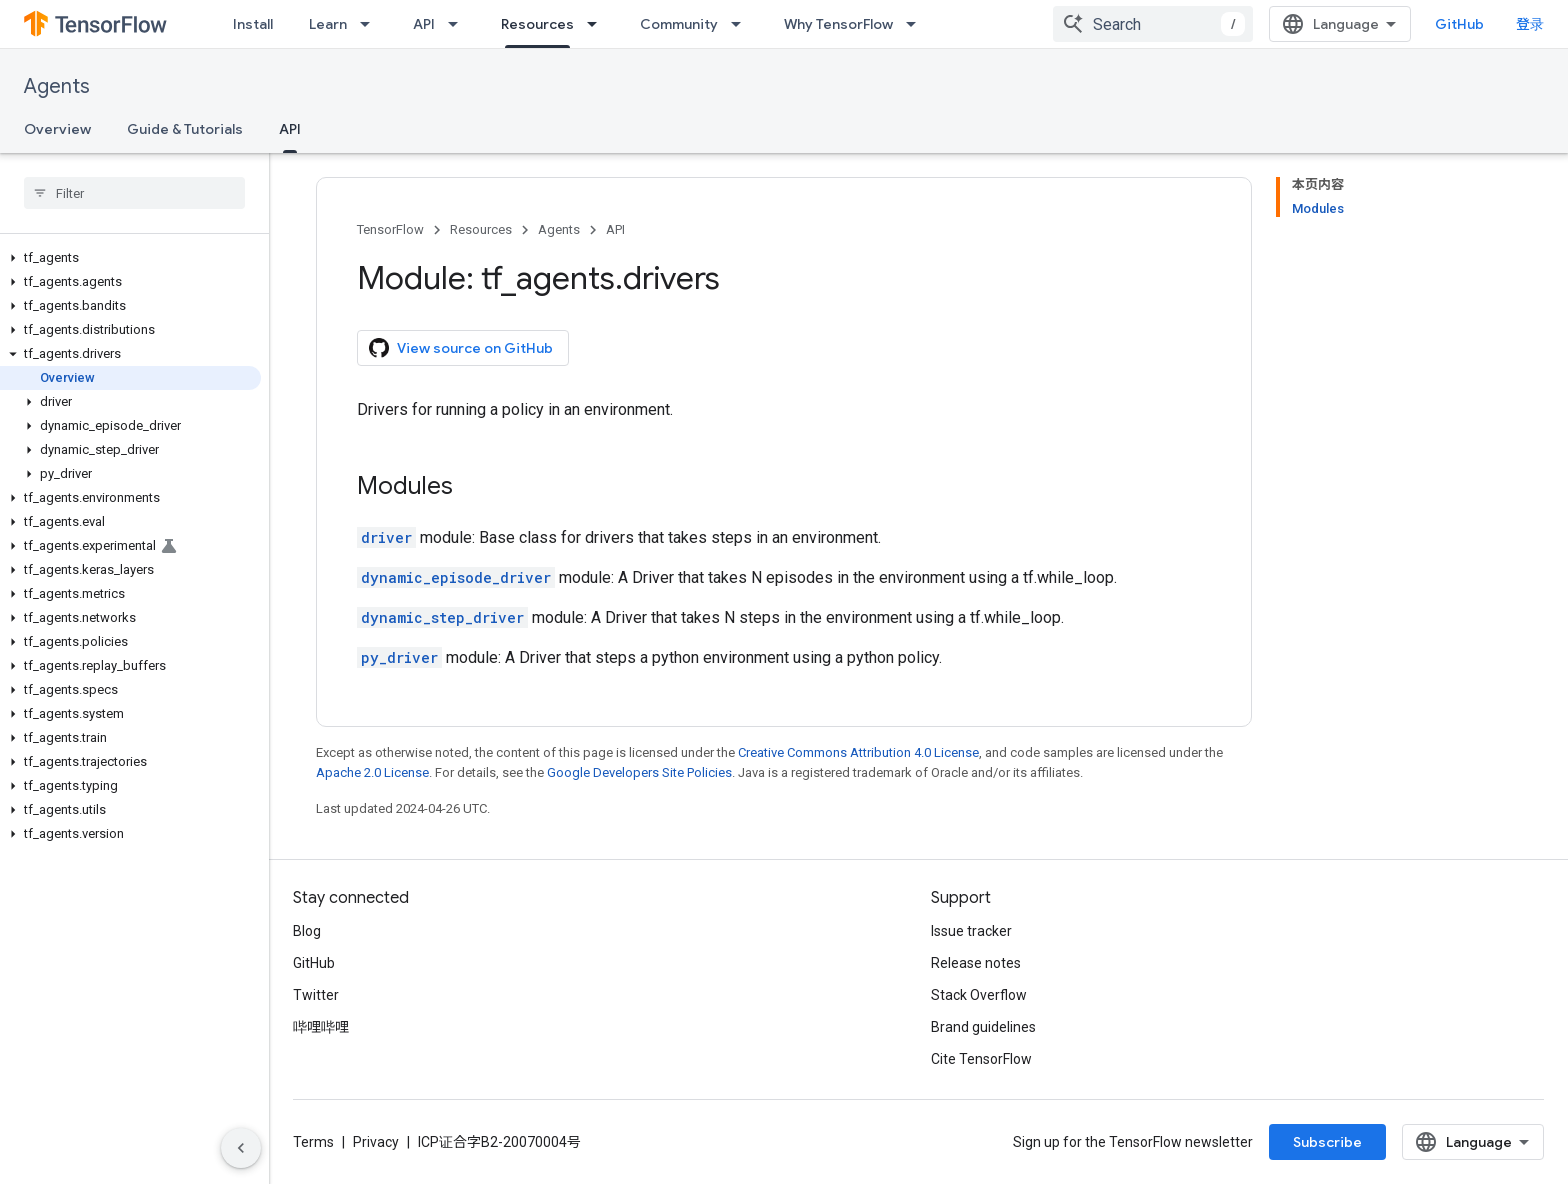 This screenshot has height=1184, width=1568. What do you see at coordinates (971, 931) in the screenshot?
I see `Issue tracker` at bounding box center [971, 931].